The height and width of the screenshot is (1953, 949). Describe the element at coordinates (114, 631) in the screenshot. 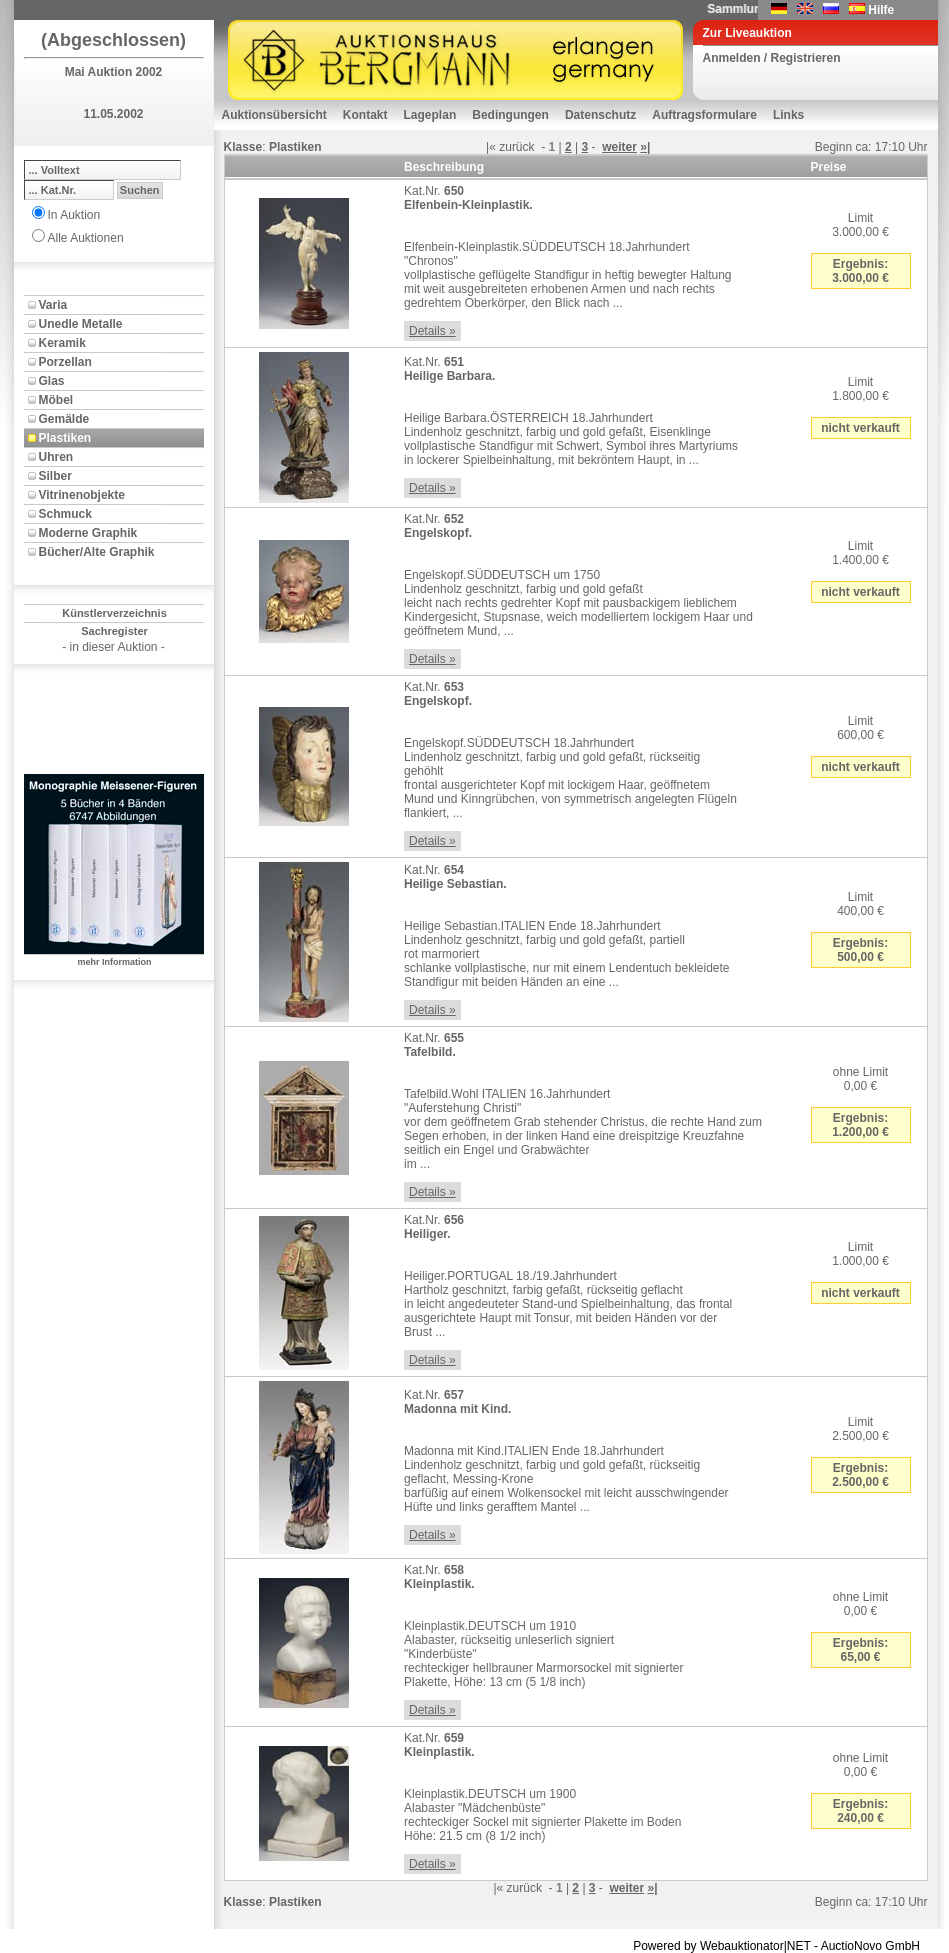

I see `Sachregister` at that location.